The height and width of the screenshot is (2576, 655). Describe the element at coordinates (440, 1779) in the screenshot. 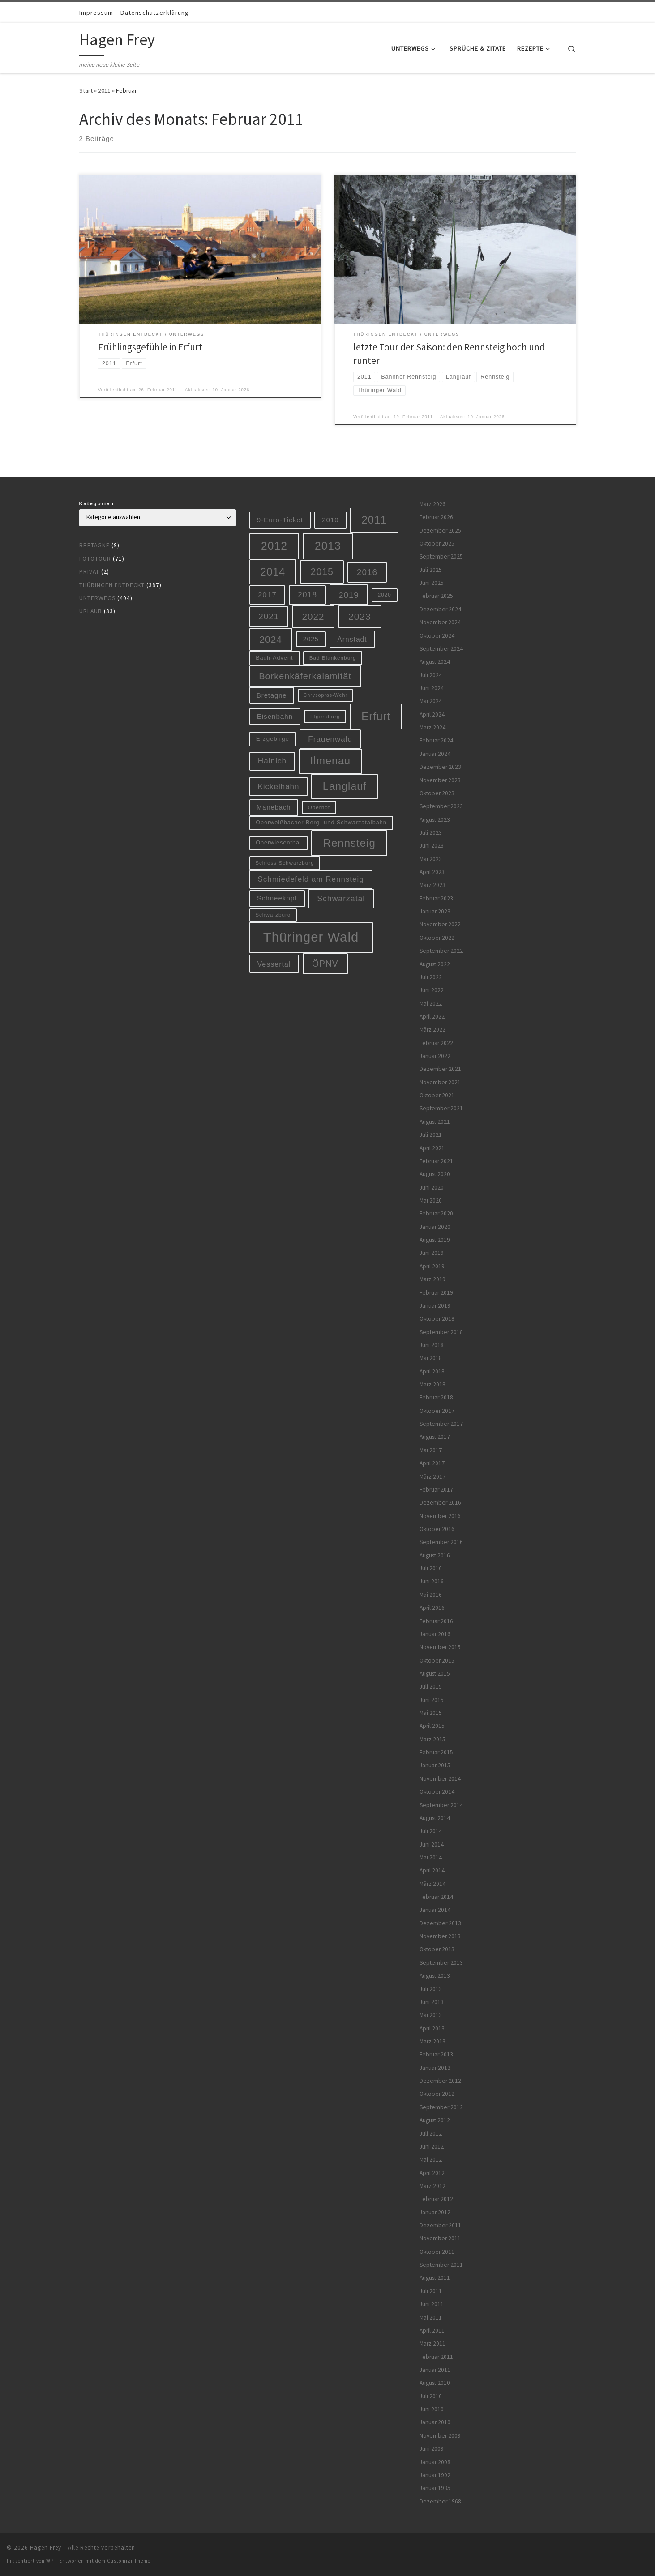

I see `November 2014` at that location.